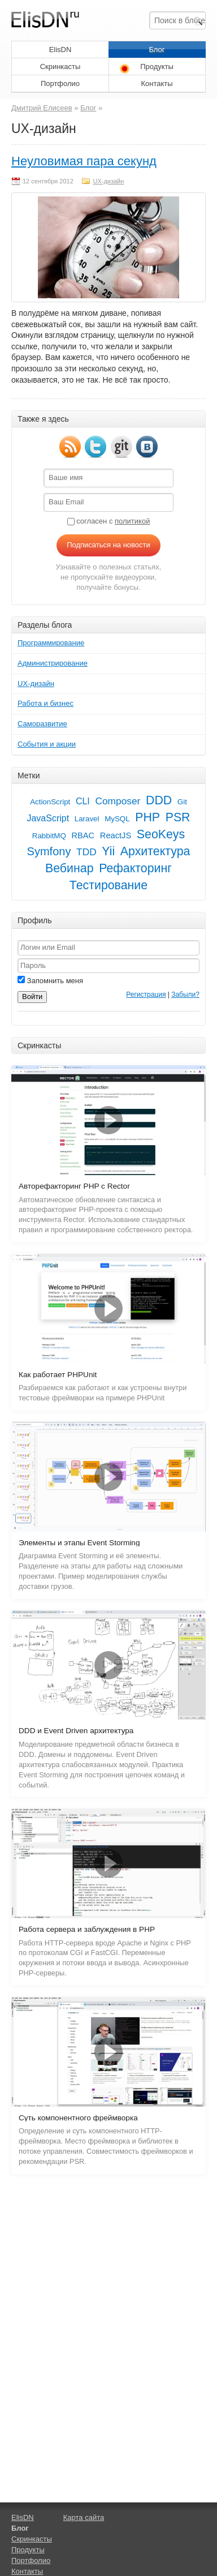 This screenshot has height=2576, width=217. What do you see at coordinates (132, 521) in the screenshot?
I see `политикой` at bounding box center [132, 521].